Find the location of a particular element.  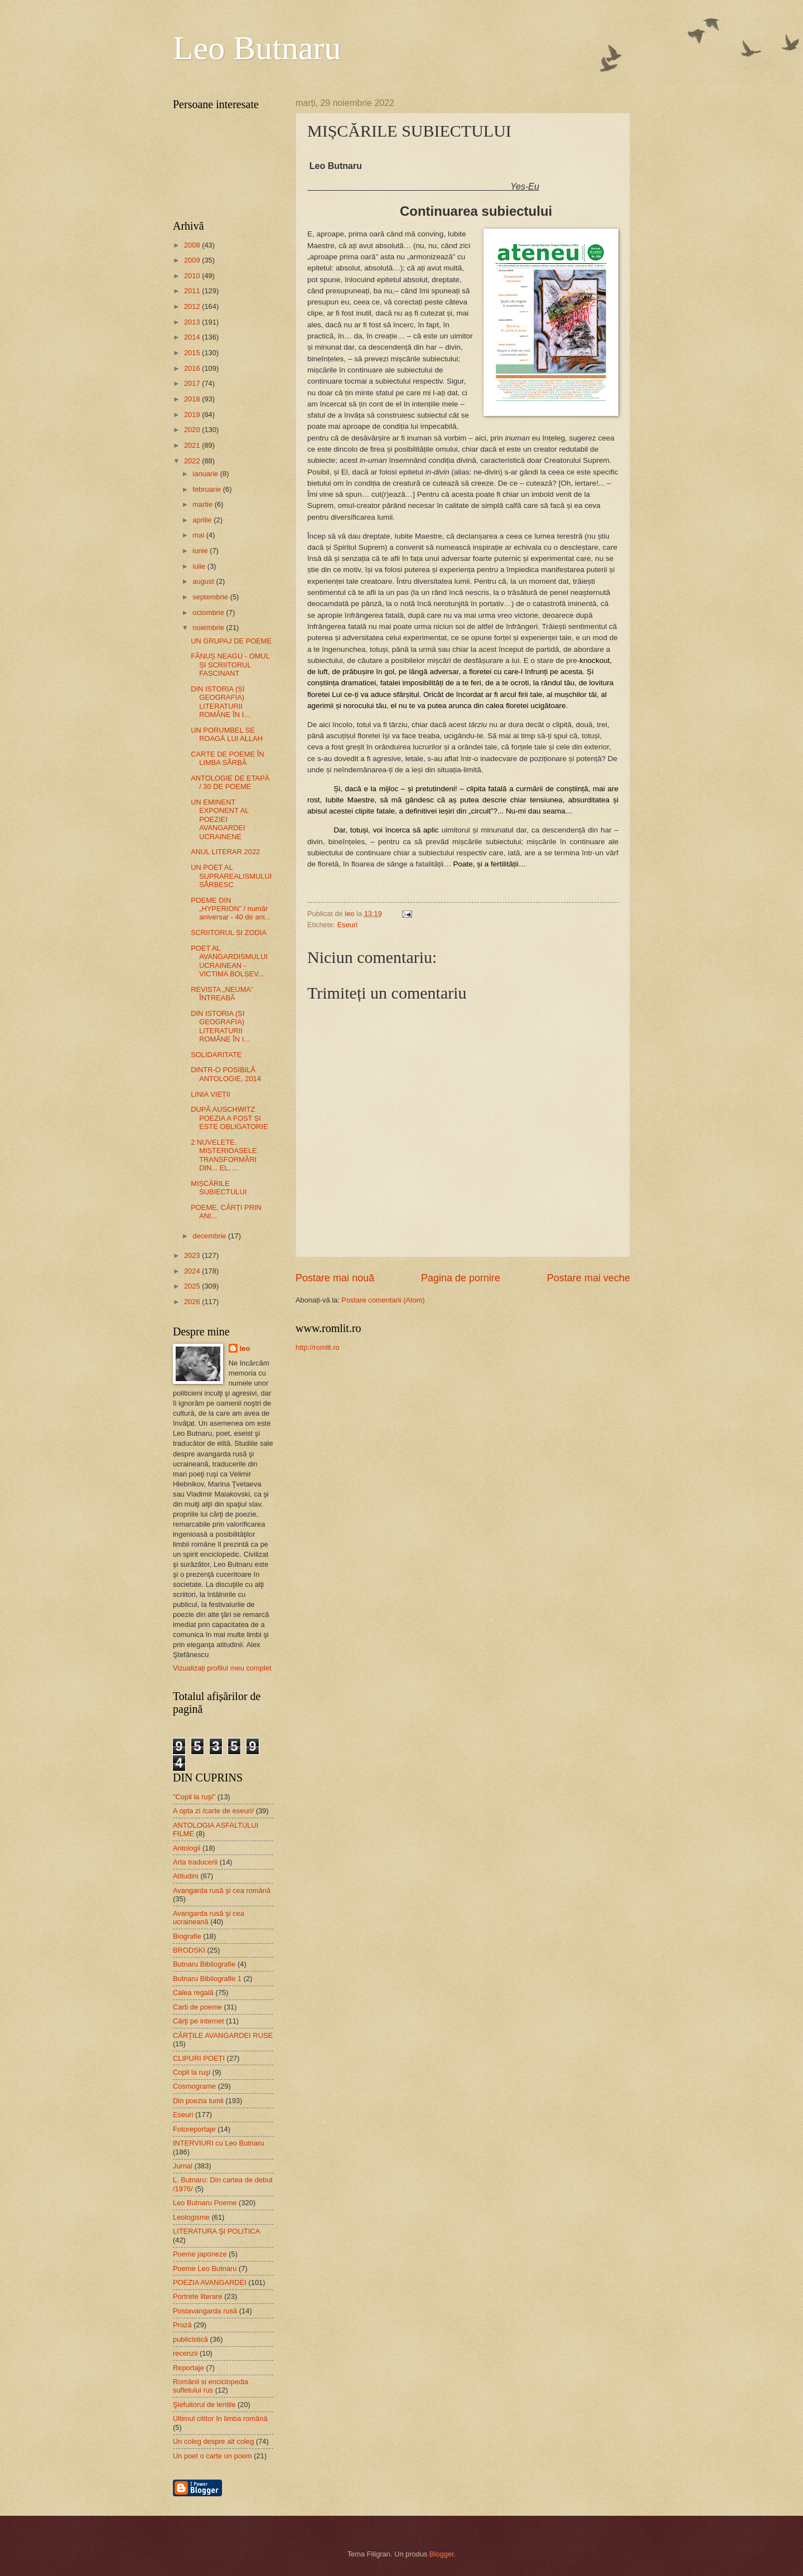

2011 is located at coordinates (193, 291).